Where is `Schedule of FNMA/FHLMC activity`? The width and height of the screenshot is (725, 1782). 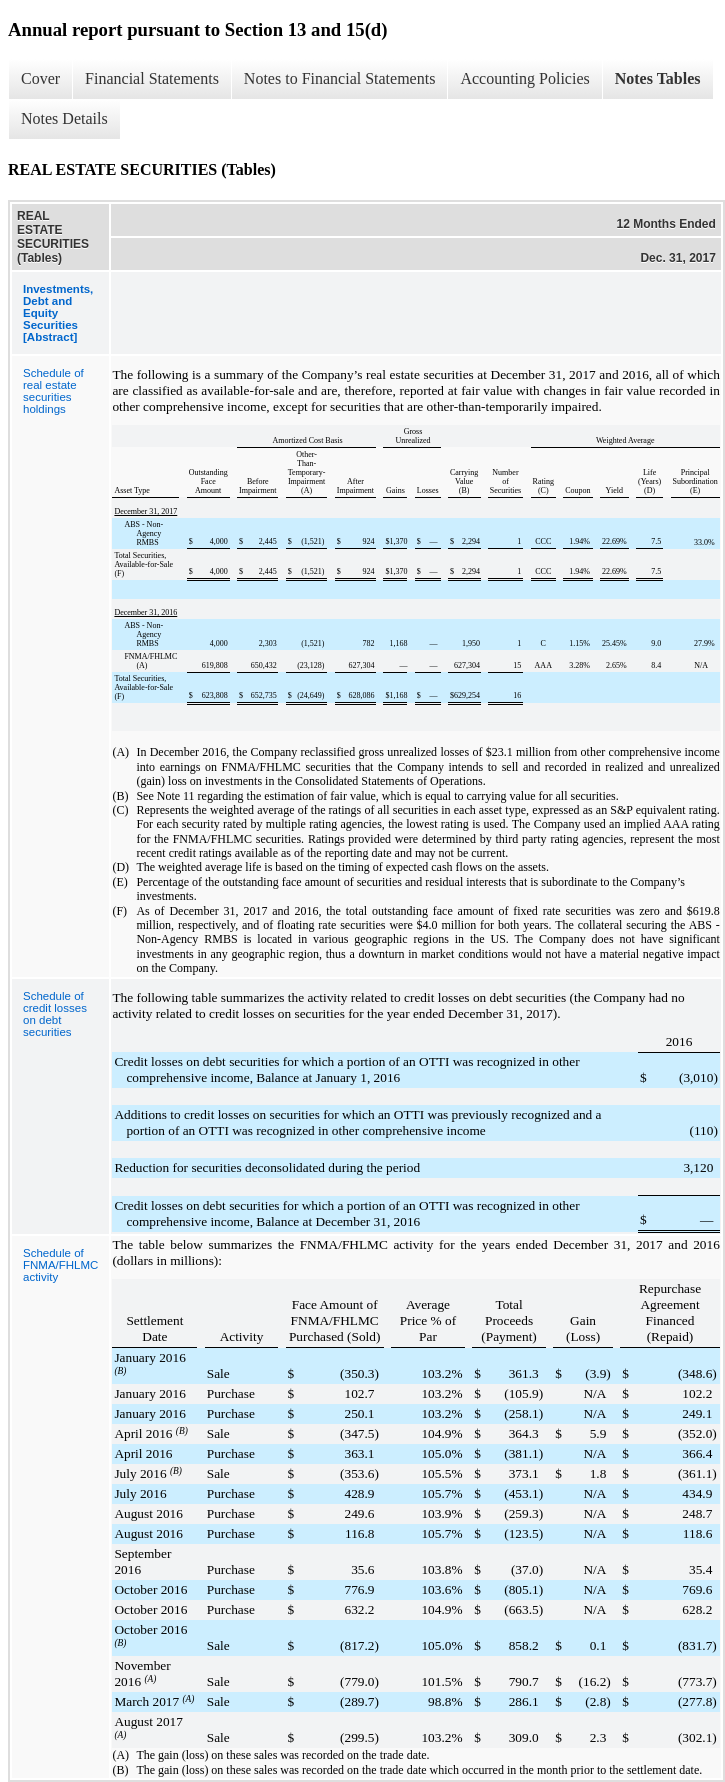
Schedule of FNMA/FHLMC activity is located at coordinates (60, 1265).